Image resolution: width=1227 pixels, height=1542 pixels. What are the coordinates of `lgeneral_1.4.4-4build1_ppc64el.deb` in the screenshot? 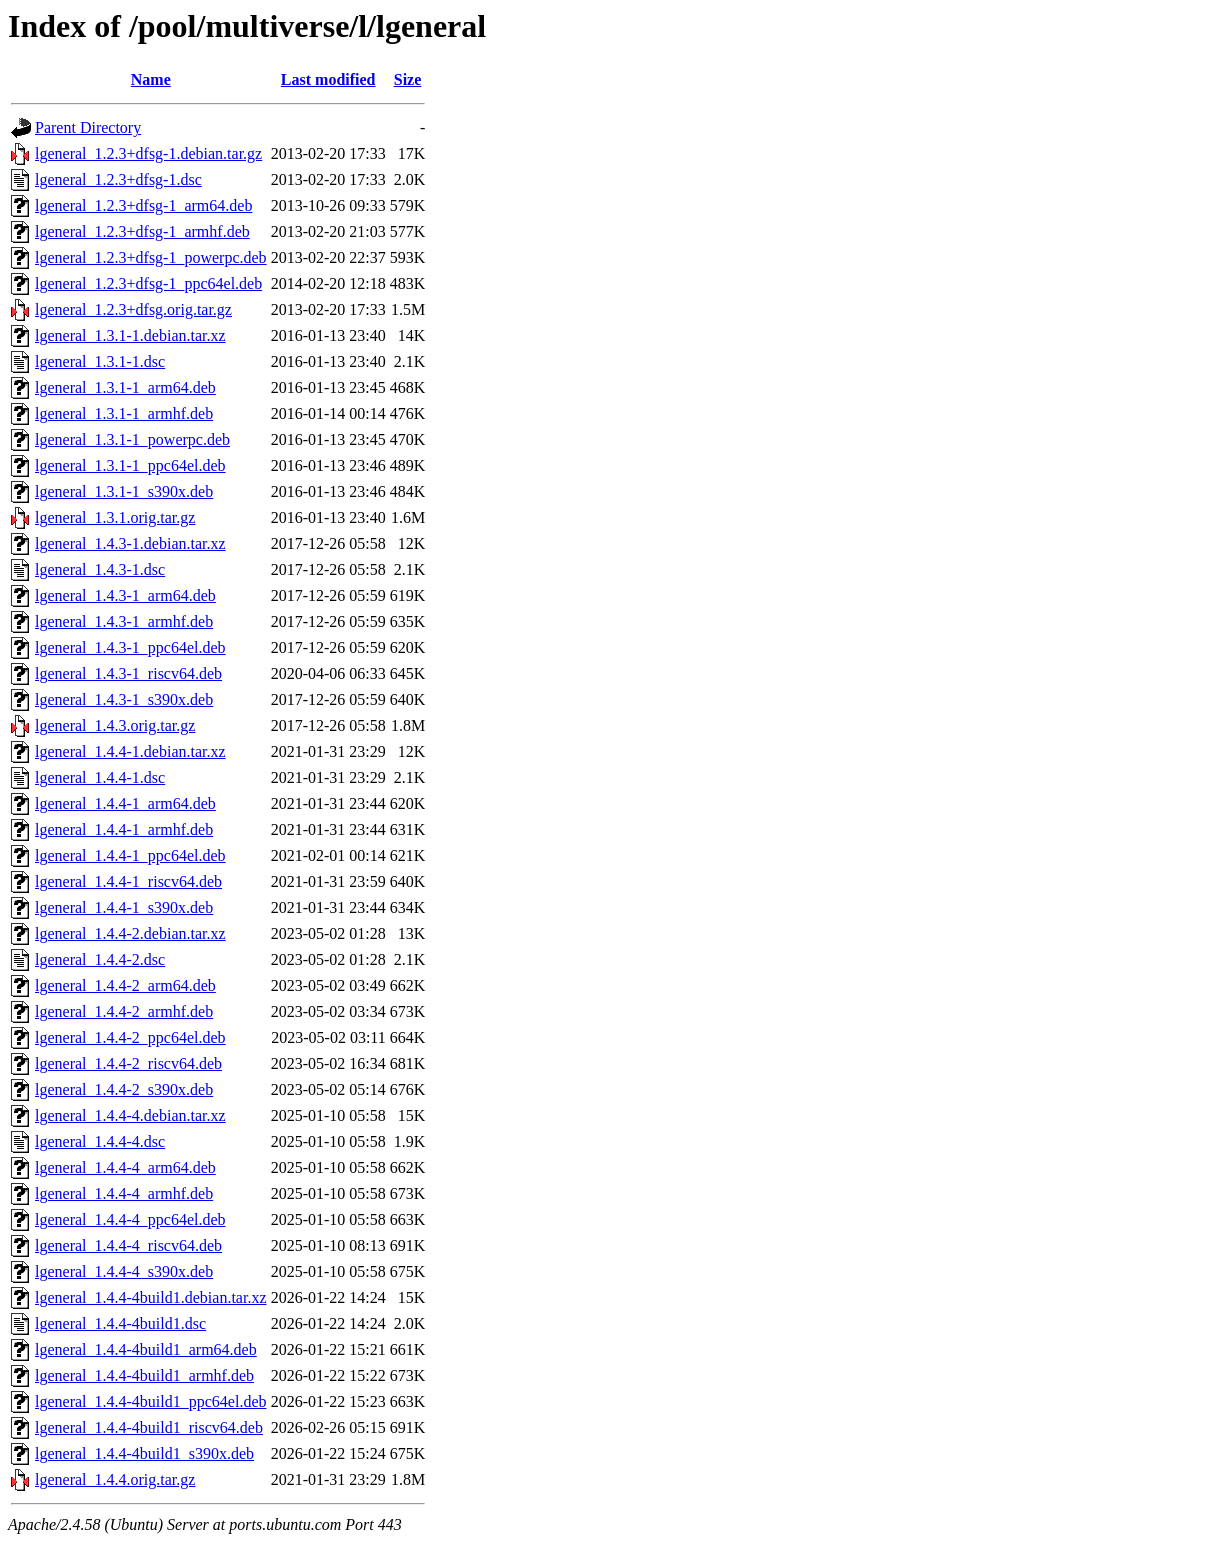 It's located at (151, 1401).